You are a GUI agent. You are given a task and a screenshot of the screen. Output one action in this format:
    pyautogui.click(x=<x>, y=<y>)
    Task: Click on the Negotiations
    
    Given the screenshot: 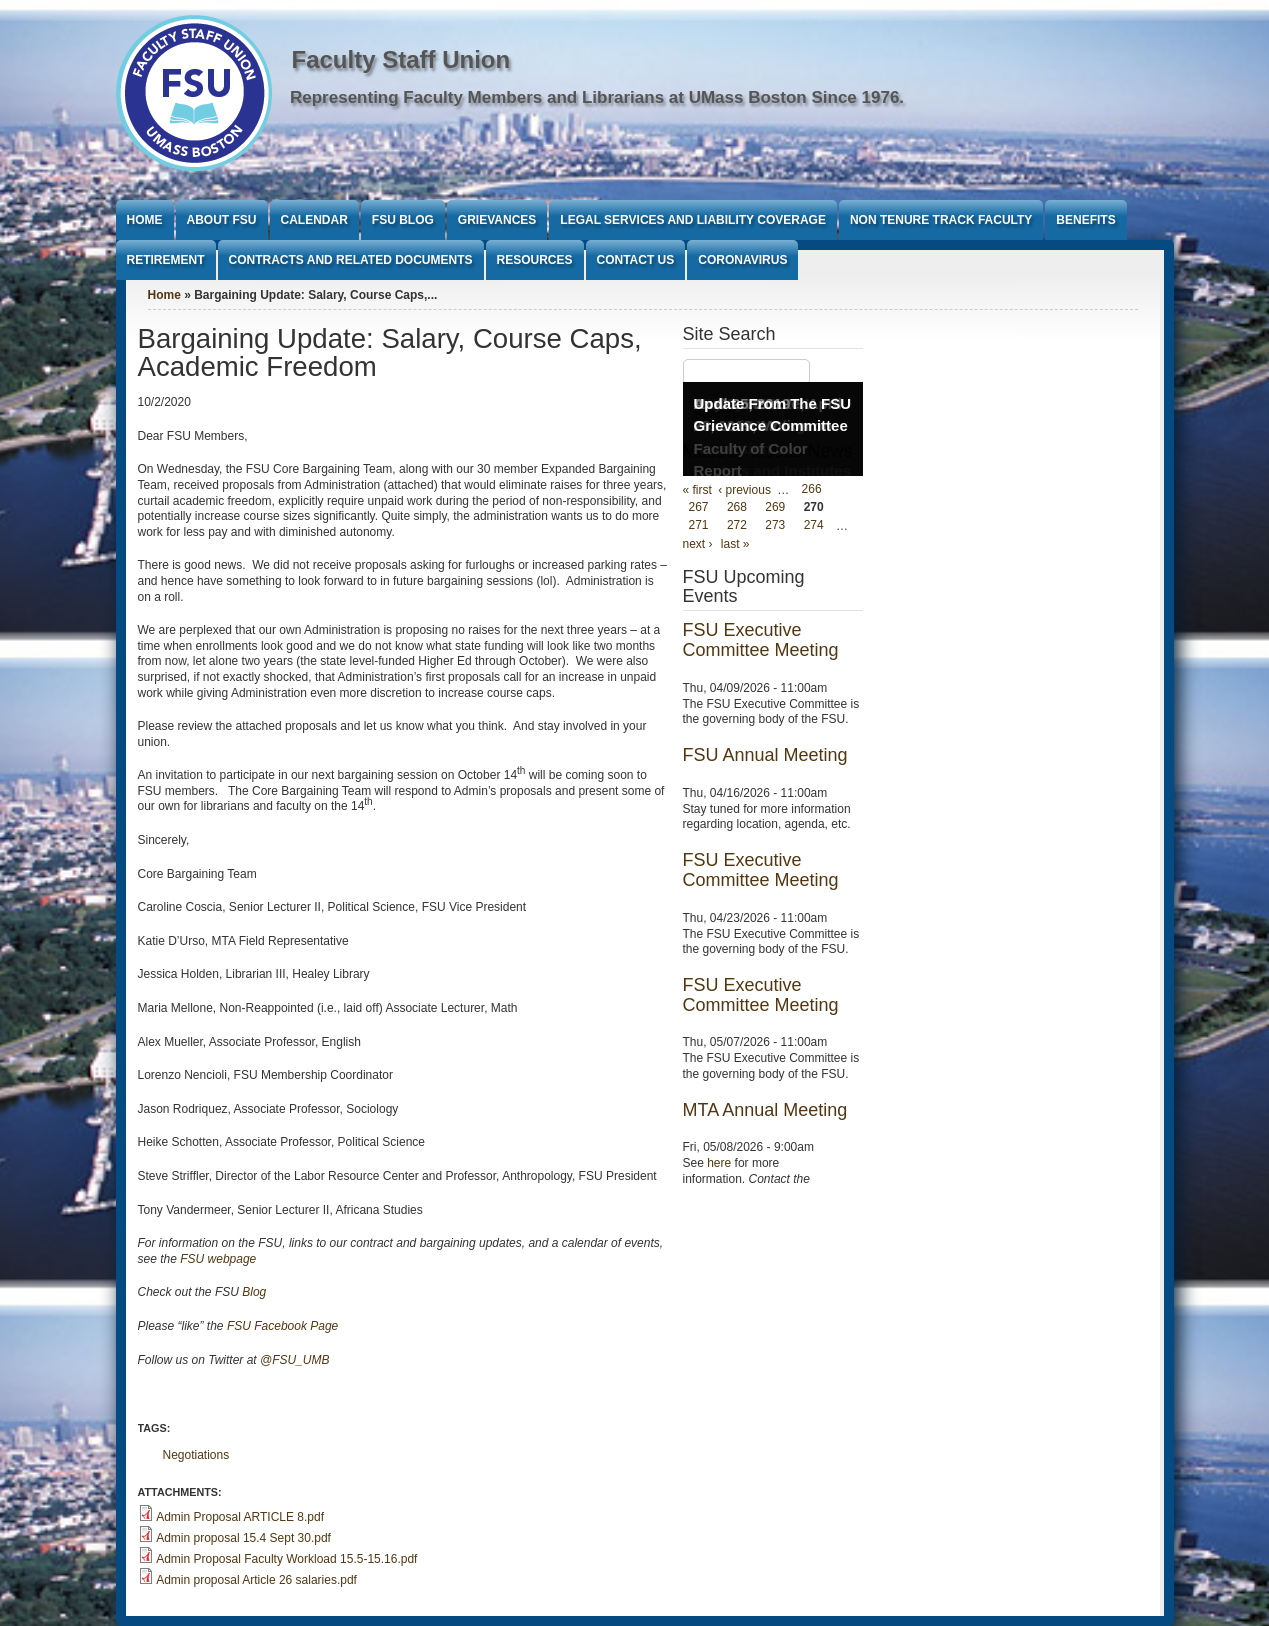 What is the action you would take?
    pyautogui.click(x=196, y=1455)
    